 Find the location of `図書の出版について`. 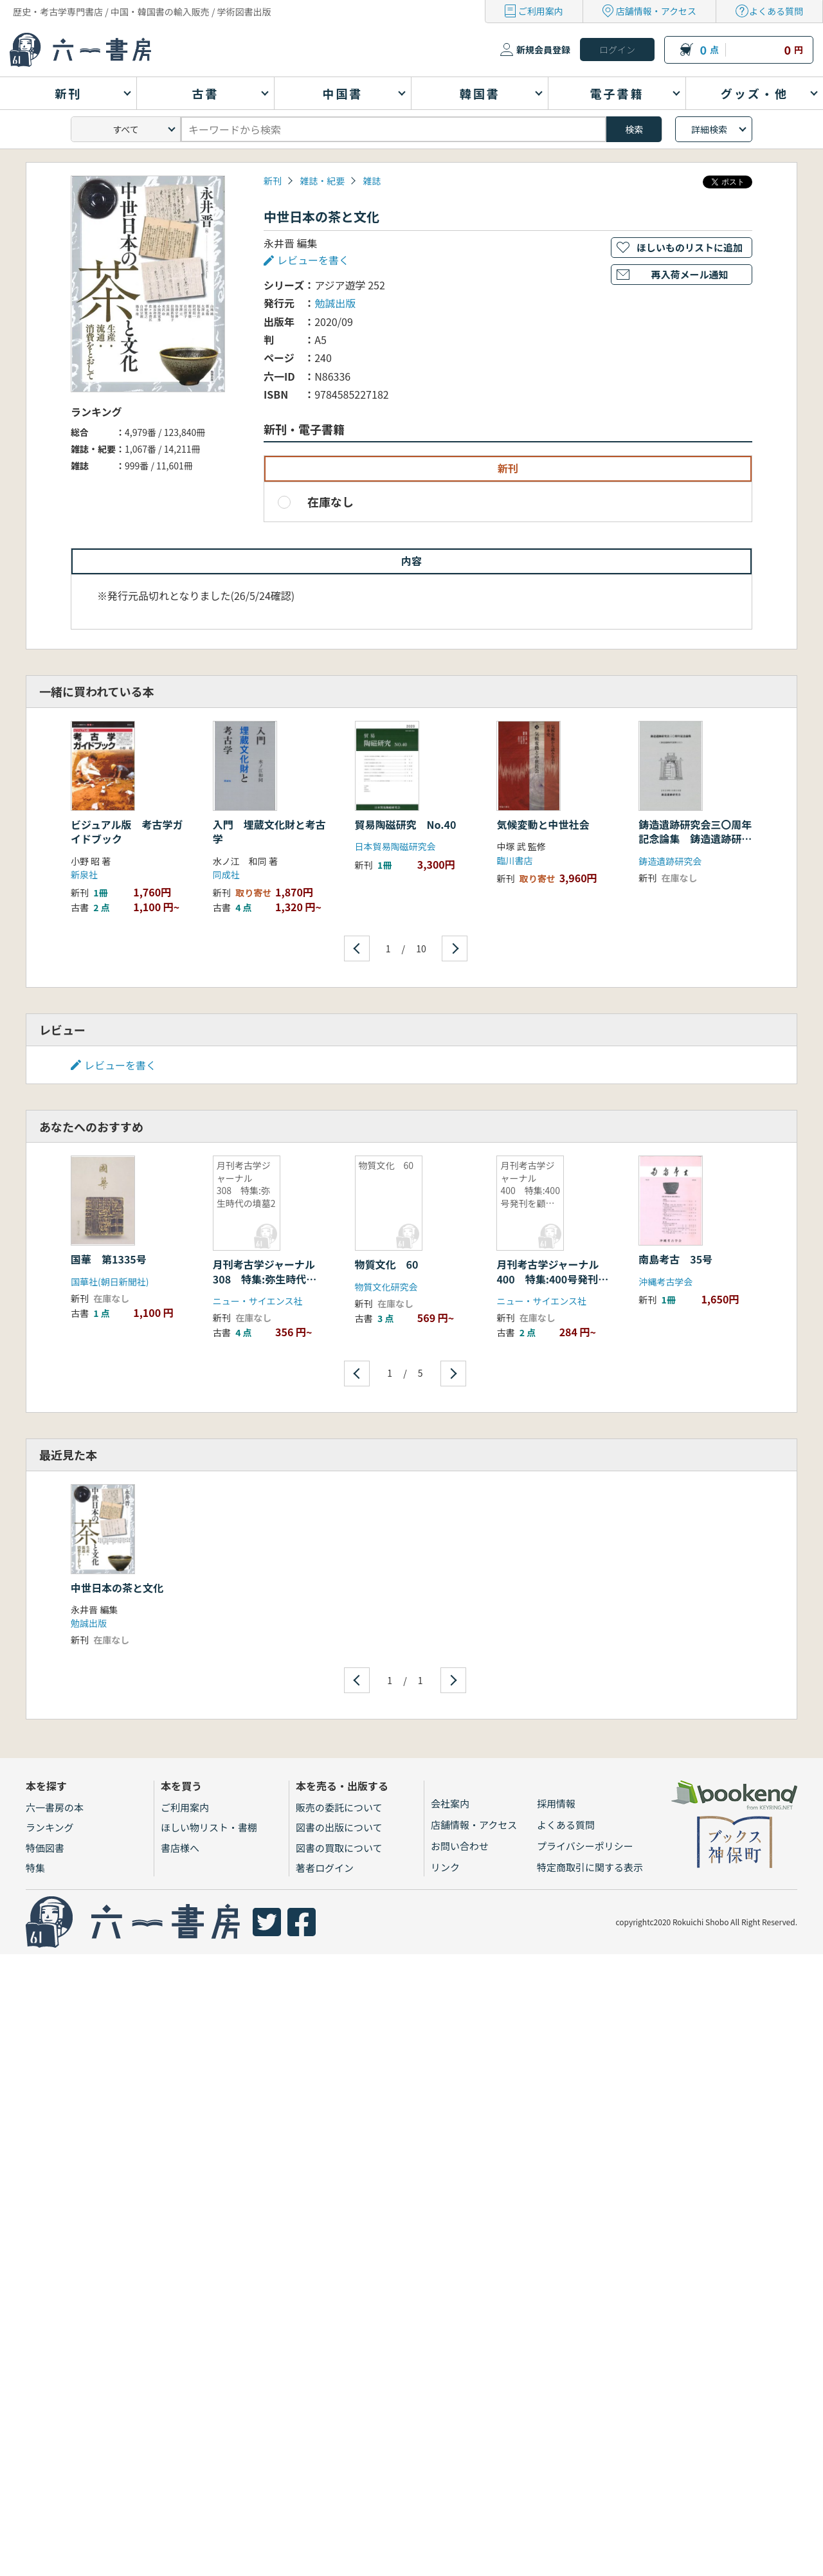

図書の出版について is located at coordinates (339, 1827).